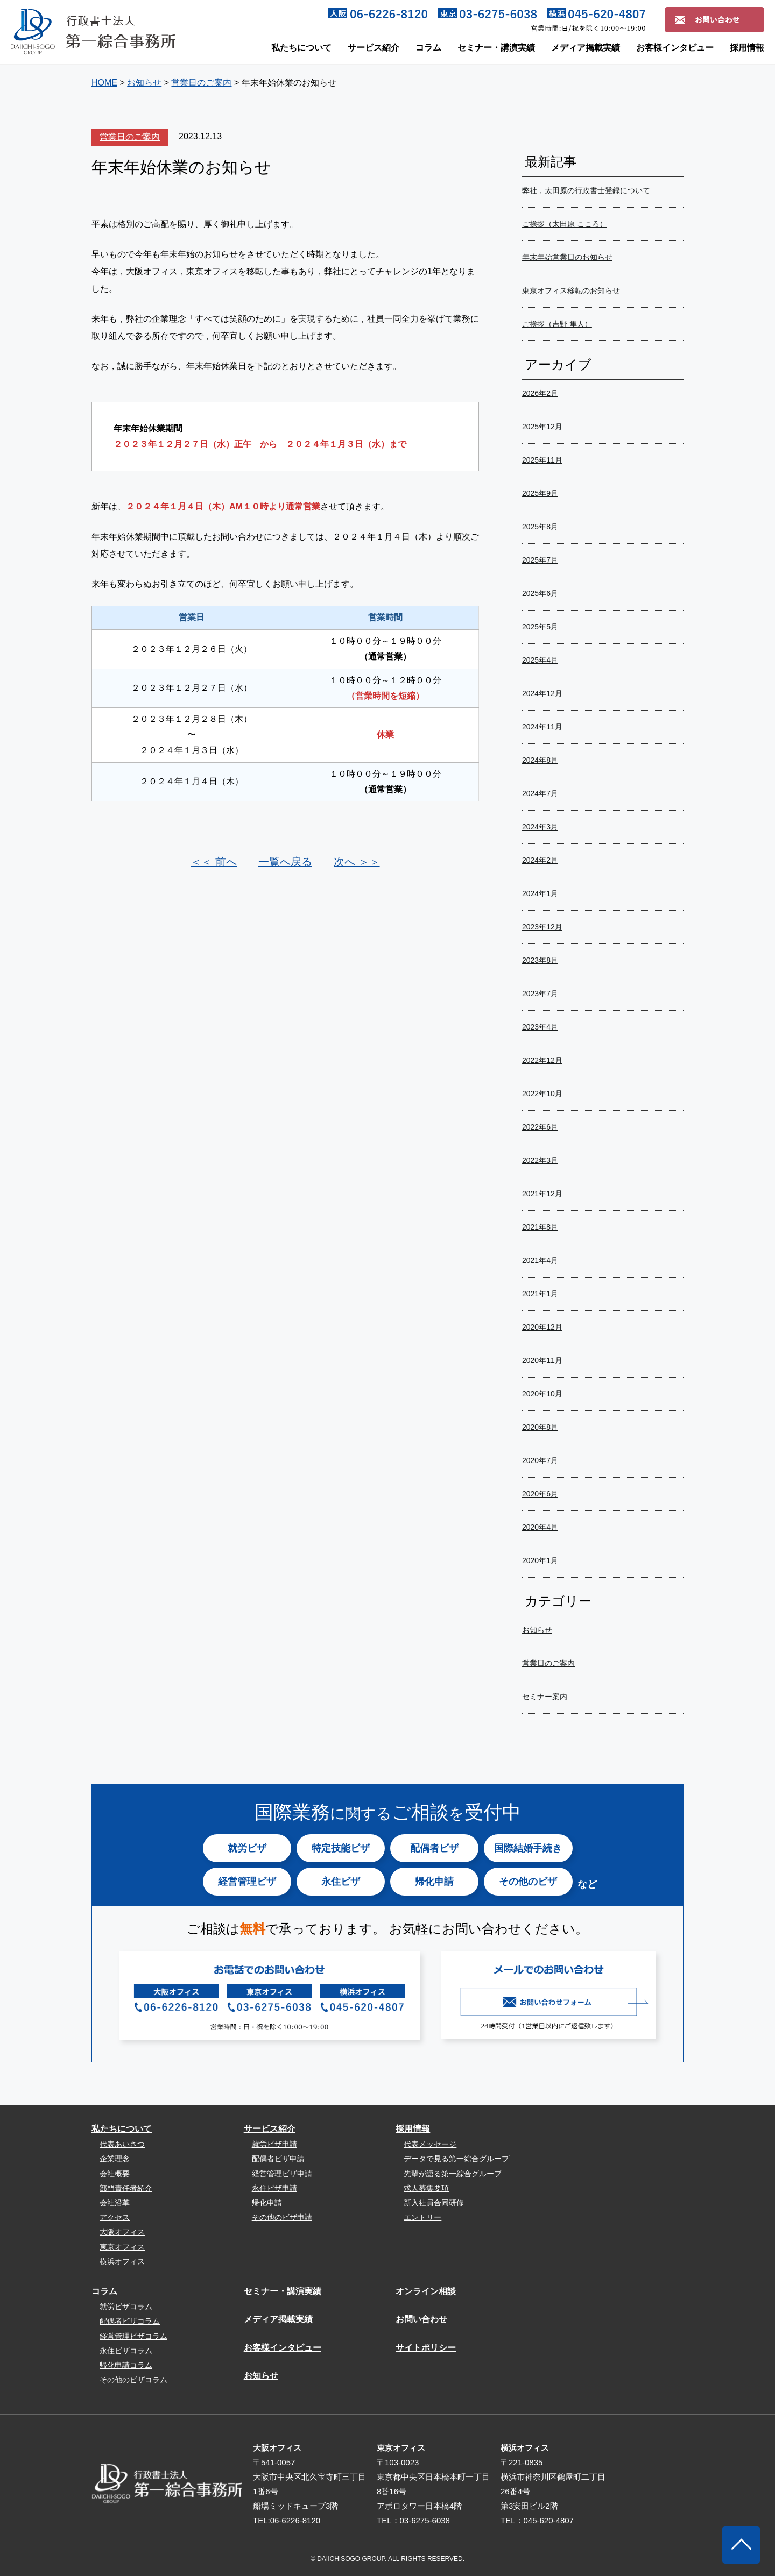 The image size is (775, 2576). Describe the element at coordinates (567, 257) in the screenshot. I see `年末年始営業日のお知らせ` at that location.